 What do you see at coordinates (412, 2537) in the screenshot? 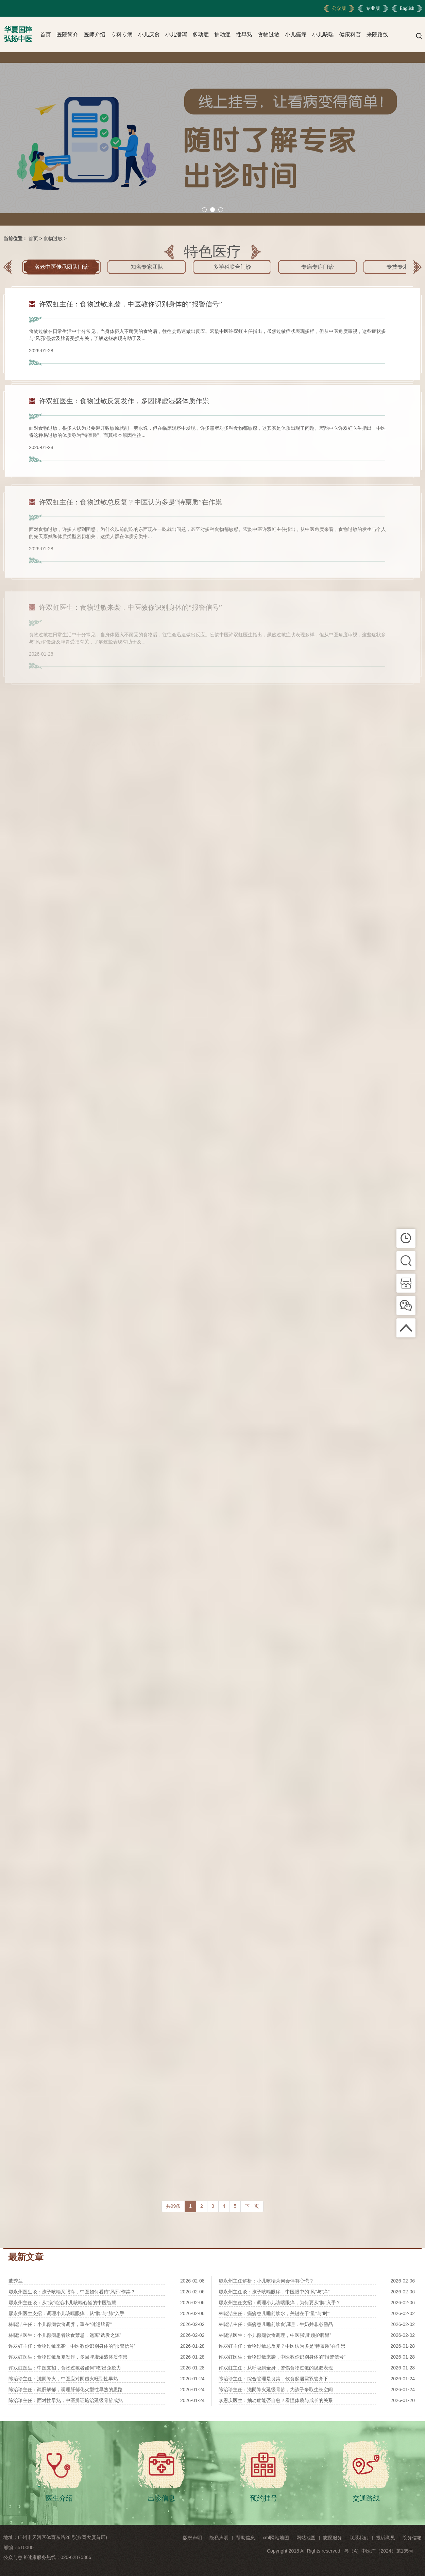
I see `院务信箱` at bounding box center [412, 2537].